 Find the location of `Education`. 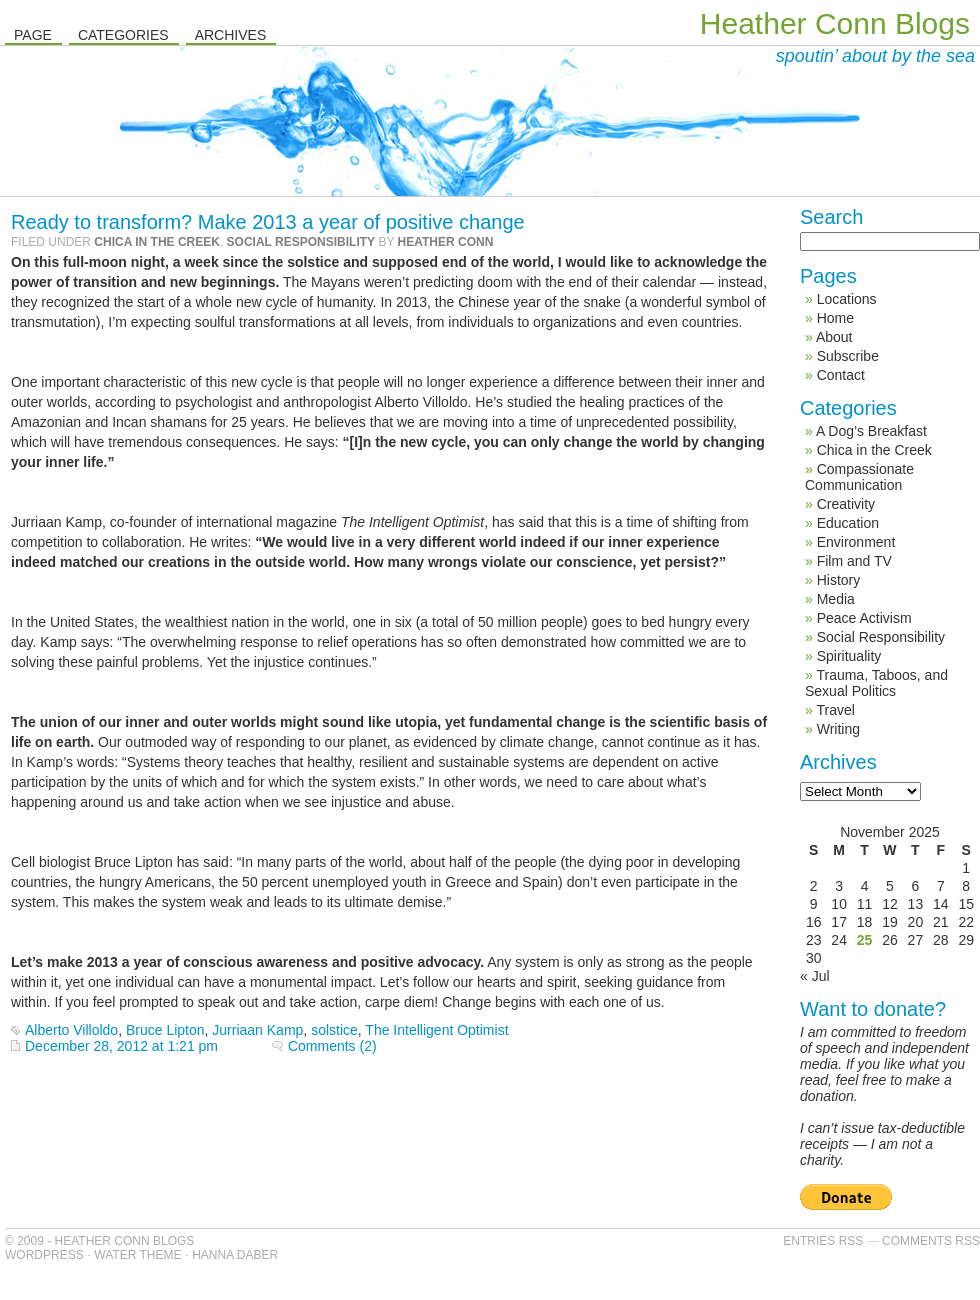

Education is located at coordinates (848, 523).